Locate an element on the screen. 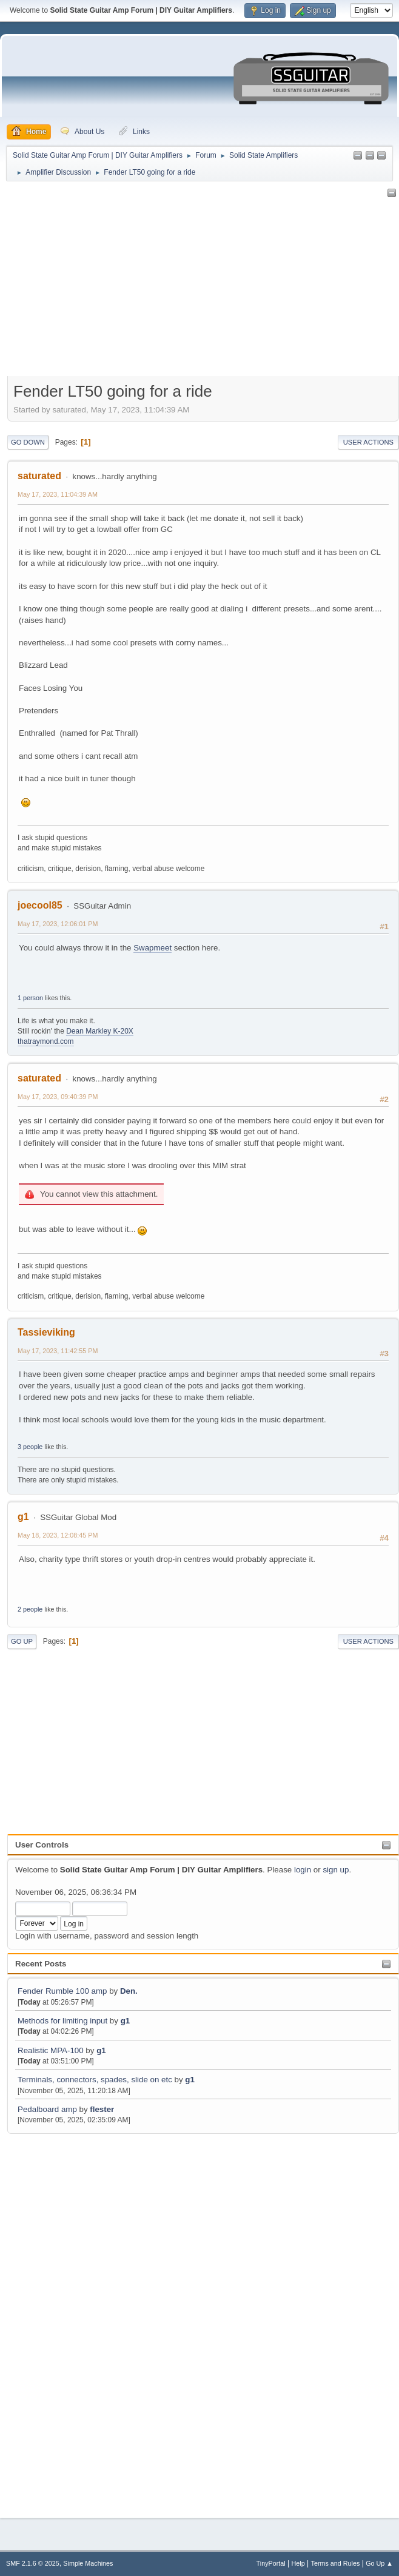 Image resolution: width=399 pixels, height=2576 pixels. thatraymond.com is located at coordinates (46, 1041).